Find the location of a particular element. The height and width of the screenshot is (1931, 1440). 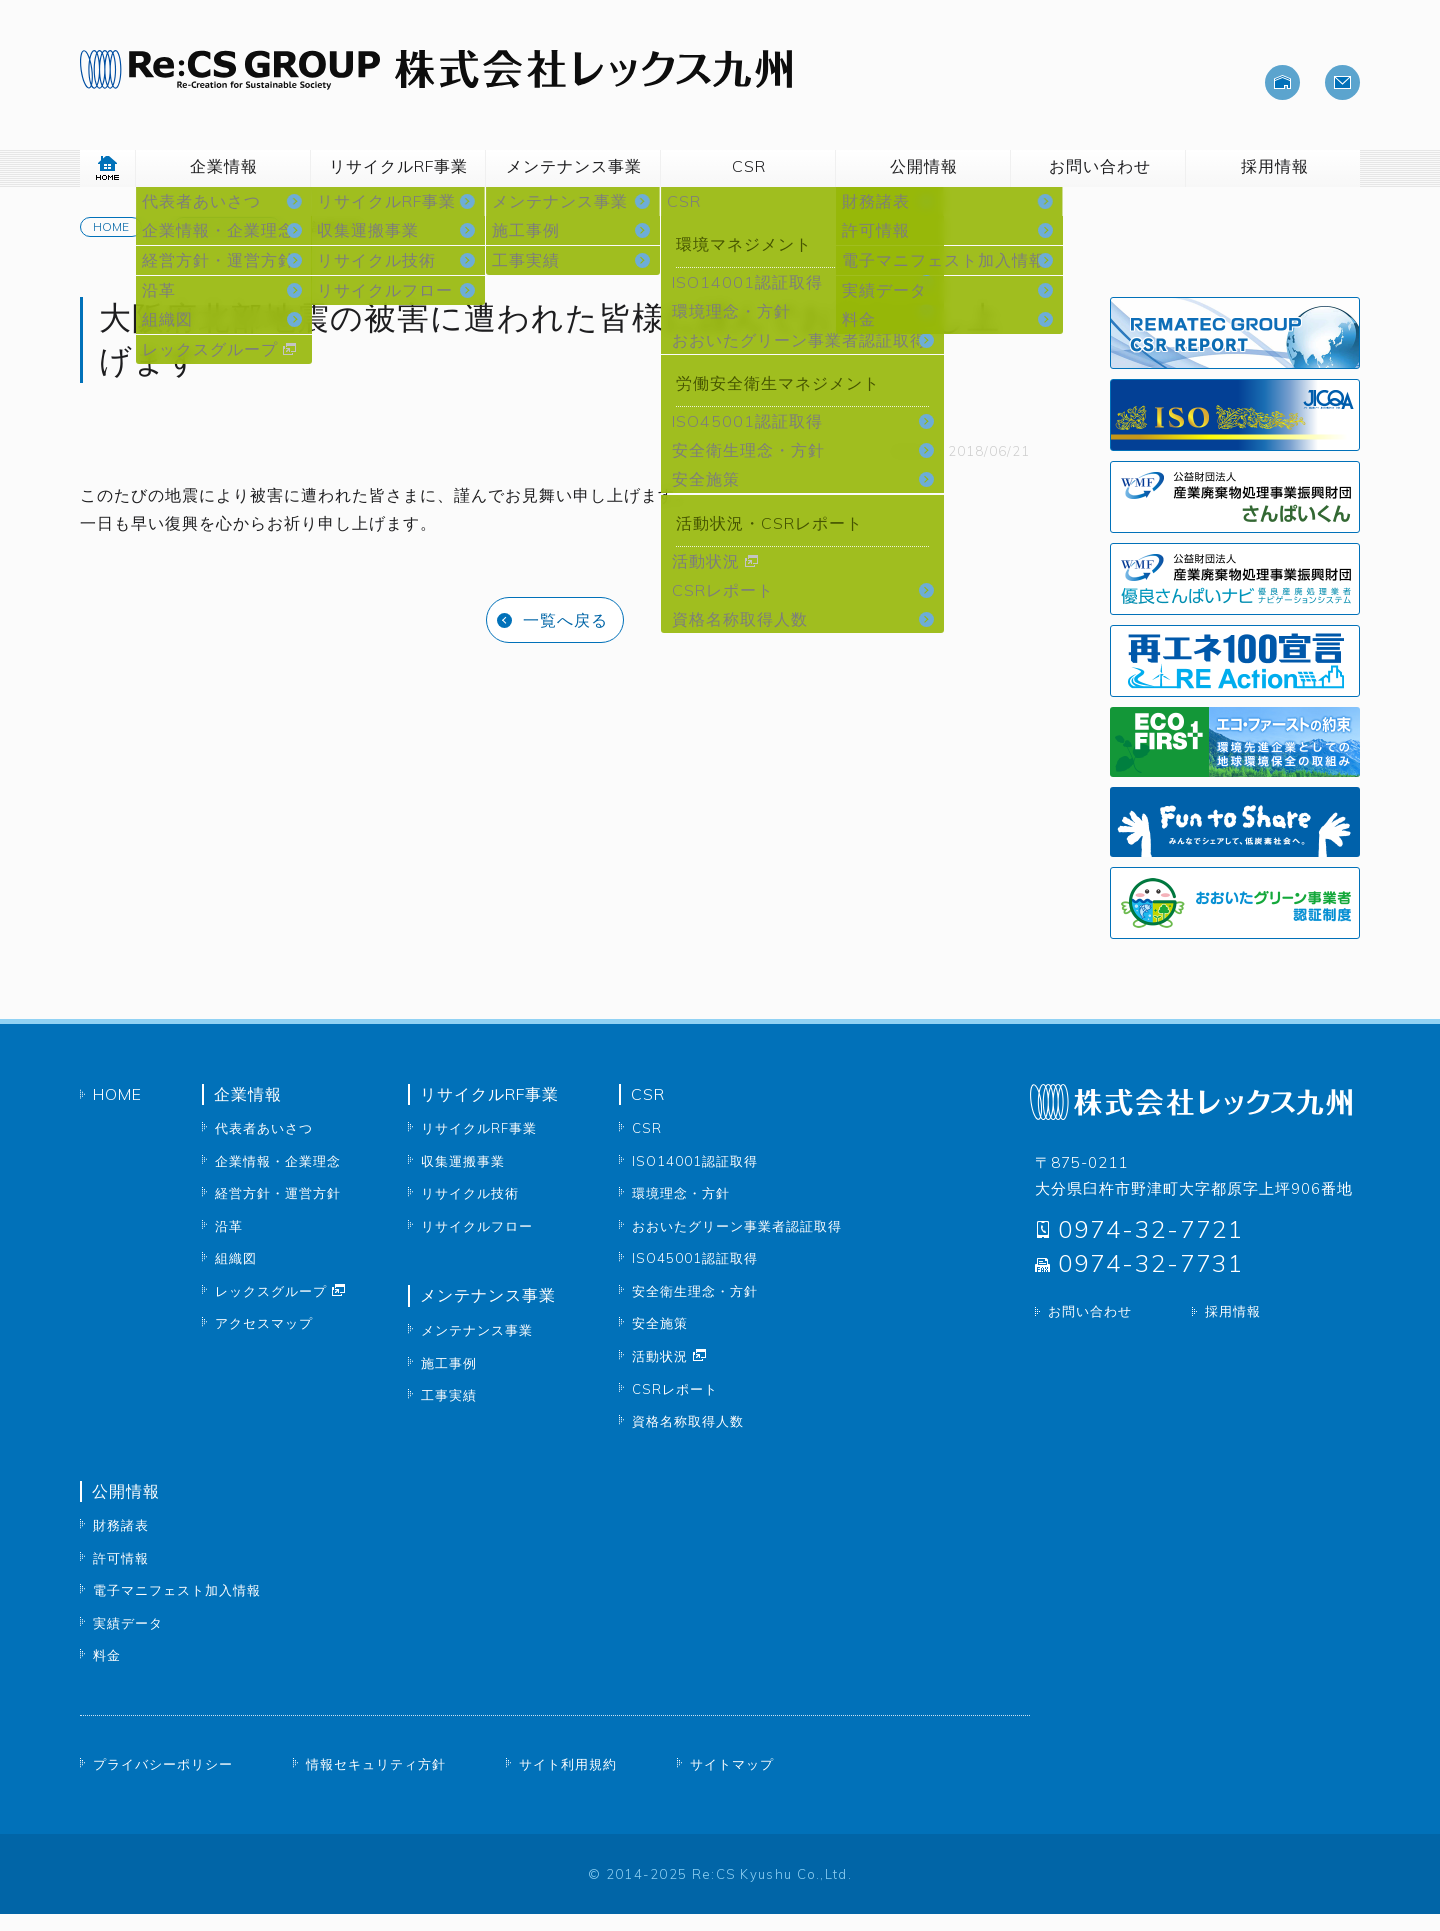

リサイクルフロー is located at coordinates (477, 1243).